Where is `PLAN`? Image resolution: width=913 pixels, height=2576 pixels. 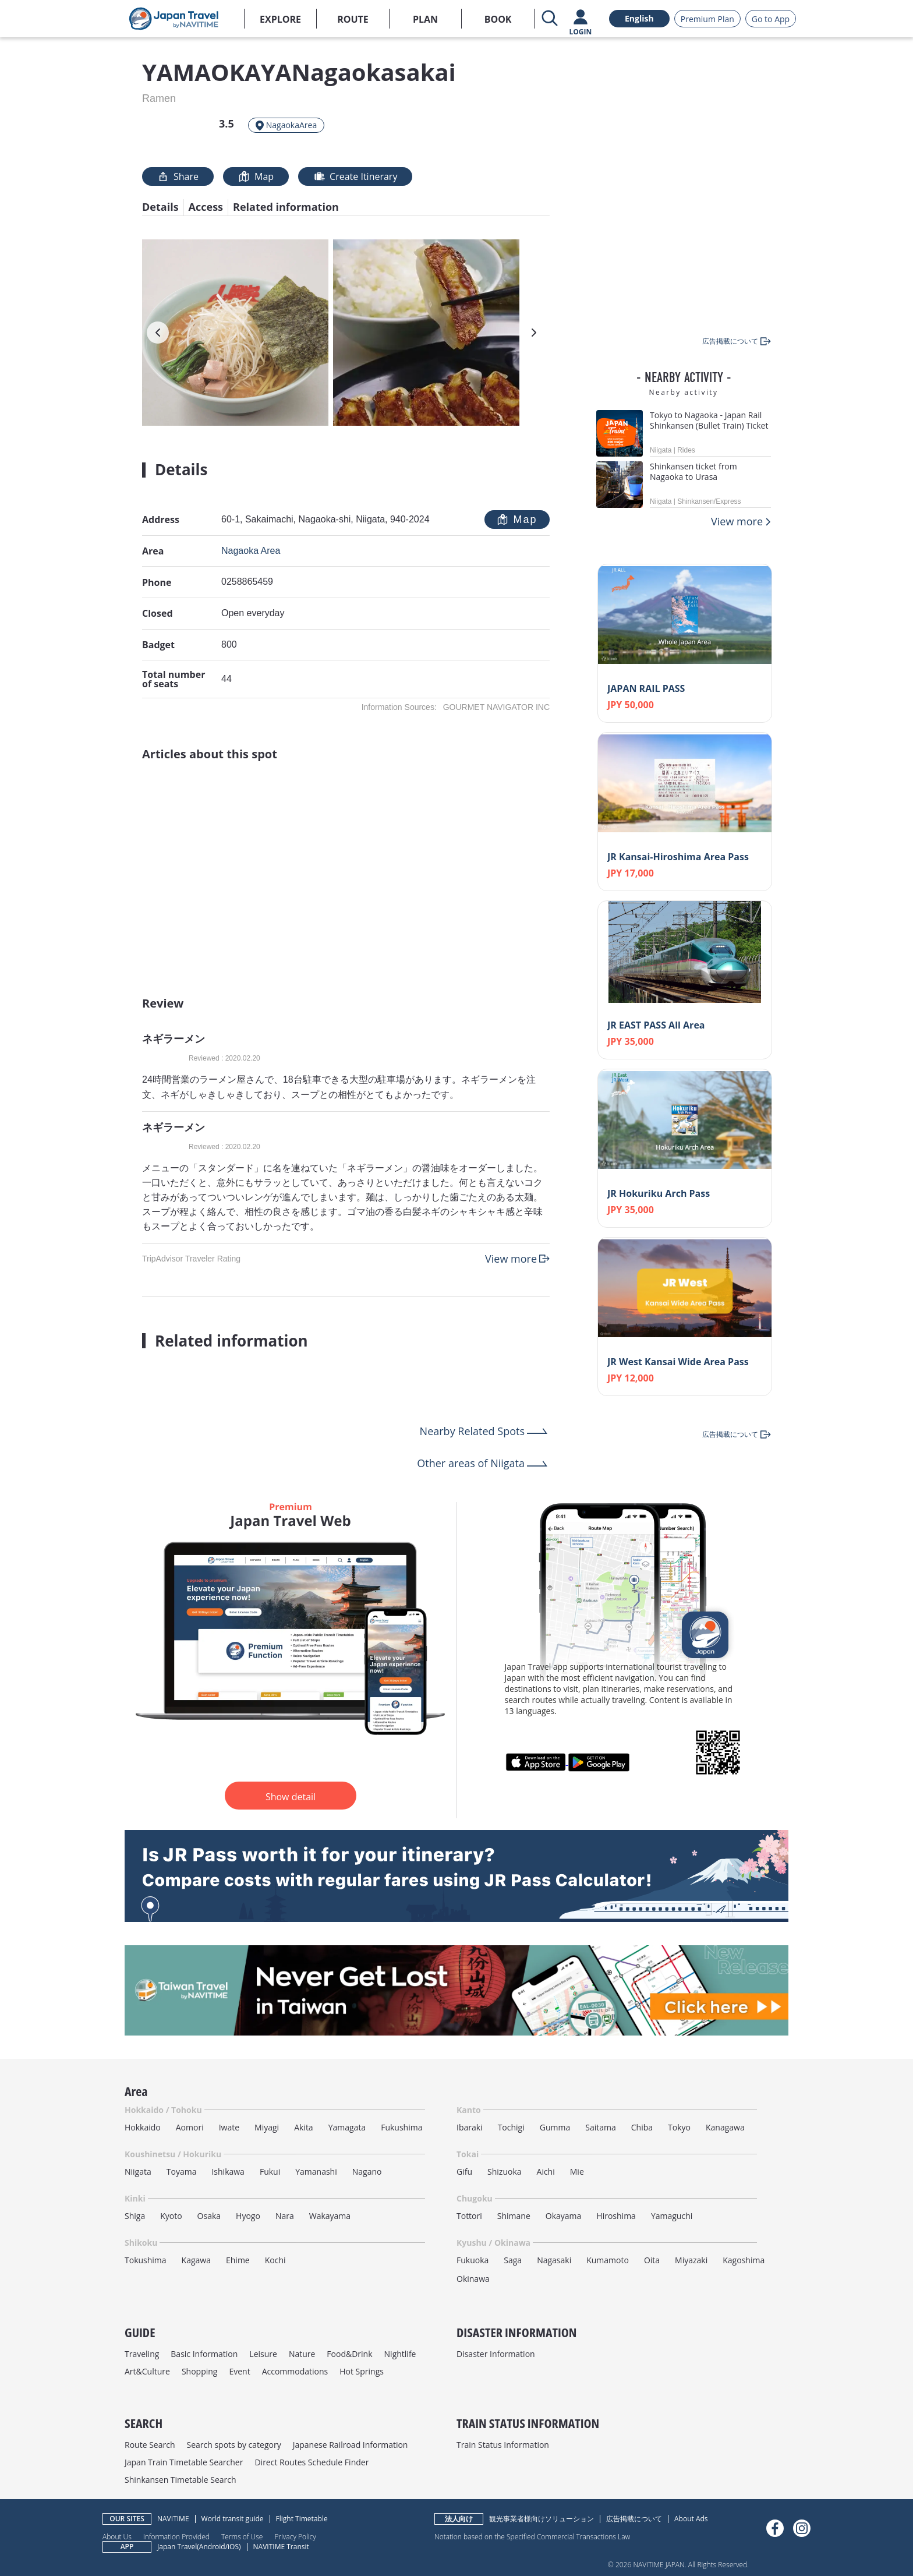 PLAN is located at coordinates (425, 19).